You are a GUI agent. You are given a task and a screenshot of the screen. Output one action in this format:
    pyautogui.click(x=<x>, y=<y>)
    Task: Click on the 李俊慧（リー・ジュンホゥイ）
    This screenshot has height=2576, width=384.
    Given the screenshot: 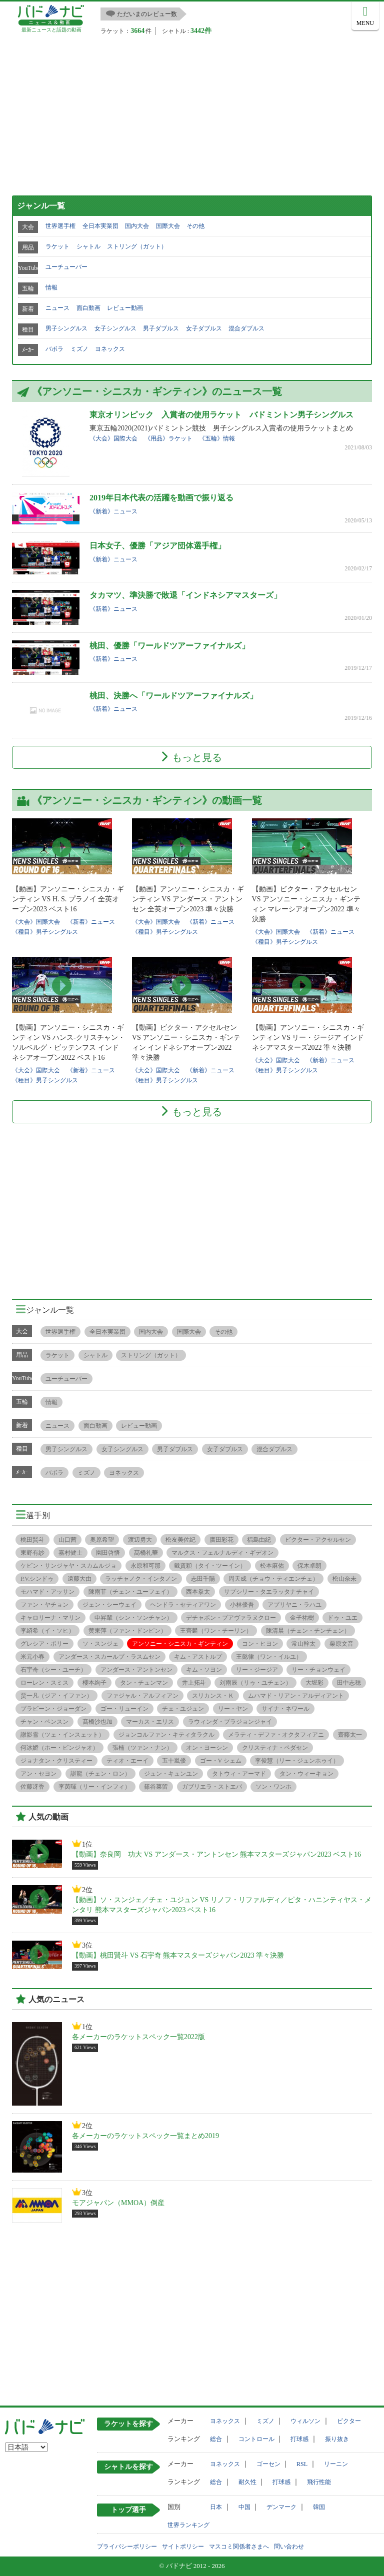 What is the action you would take?
    pyautogui.click(x=297, y=1760)
    